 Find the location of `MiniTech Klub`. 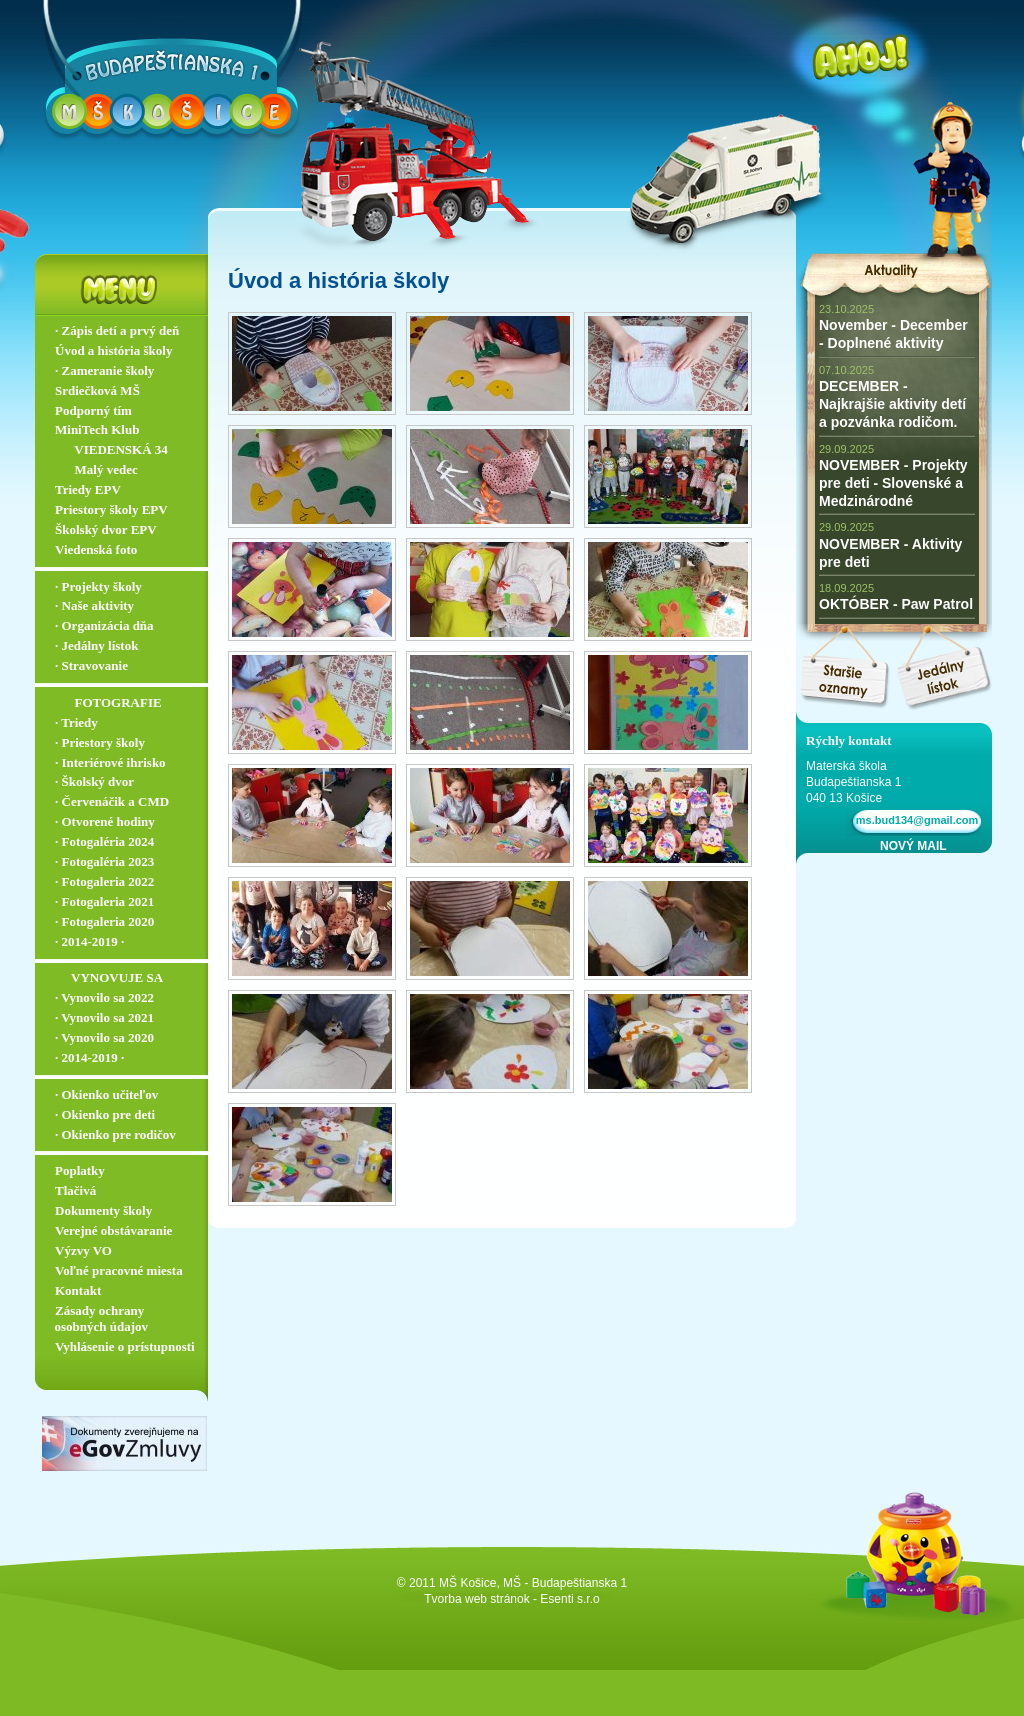

MiniTech Klub is located at coordinates (97, 429).